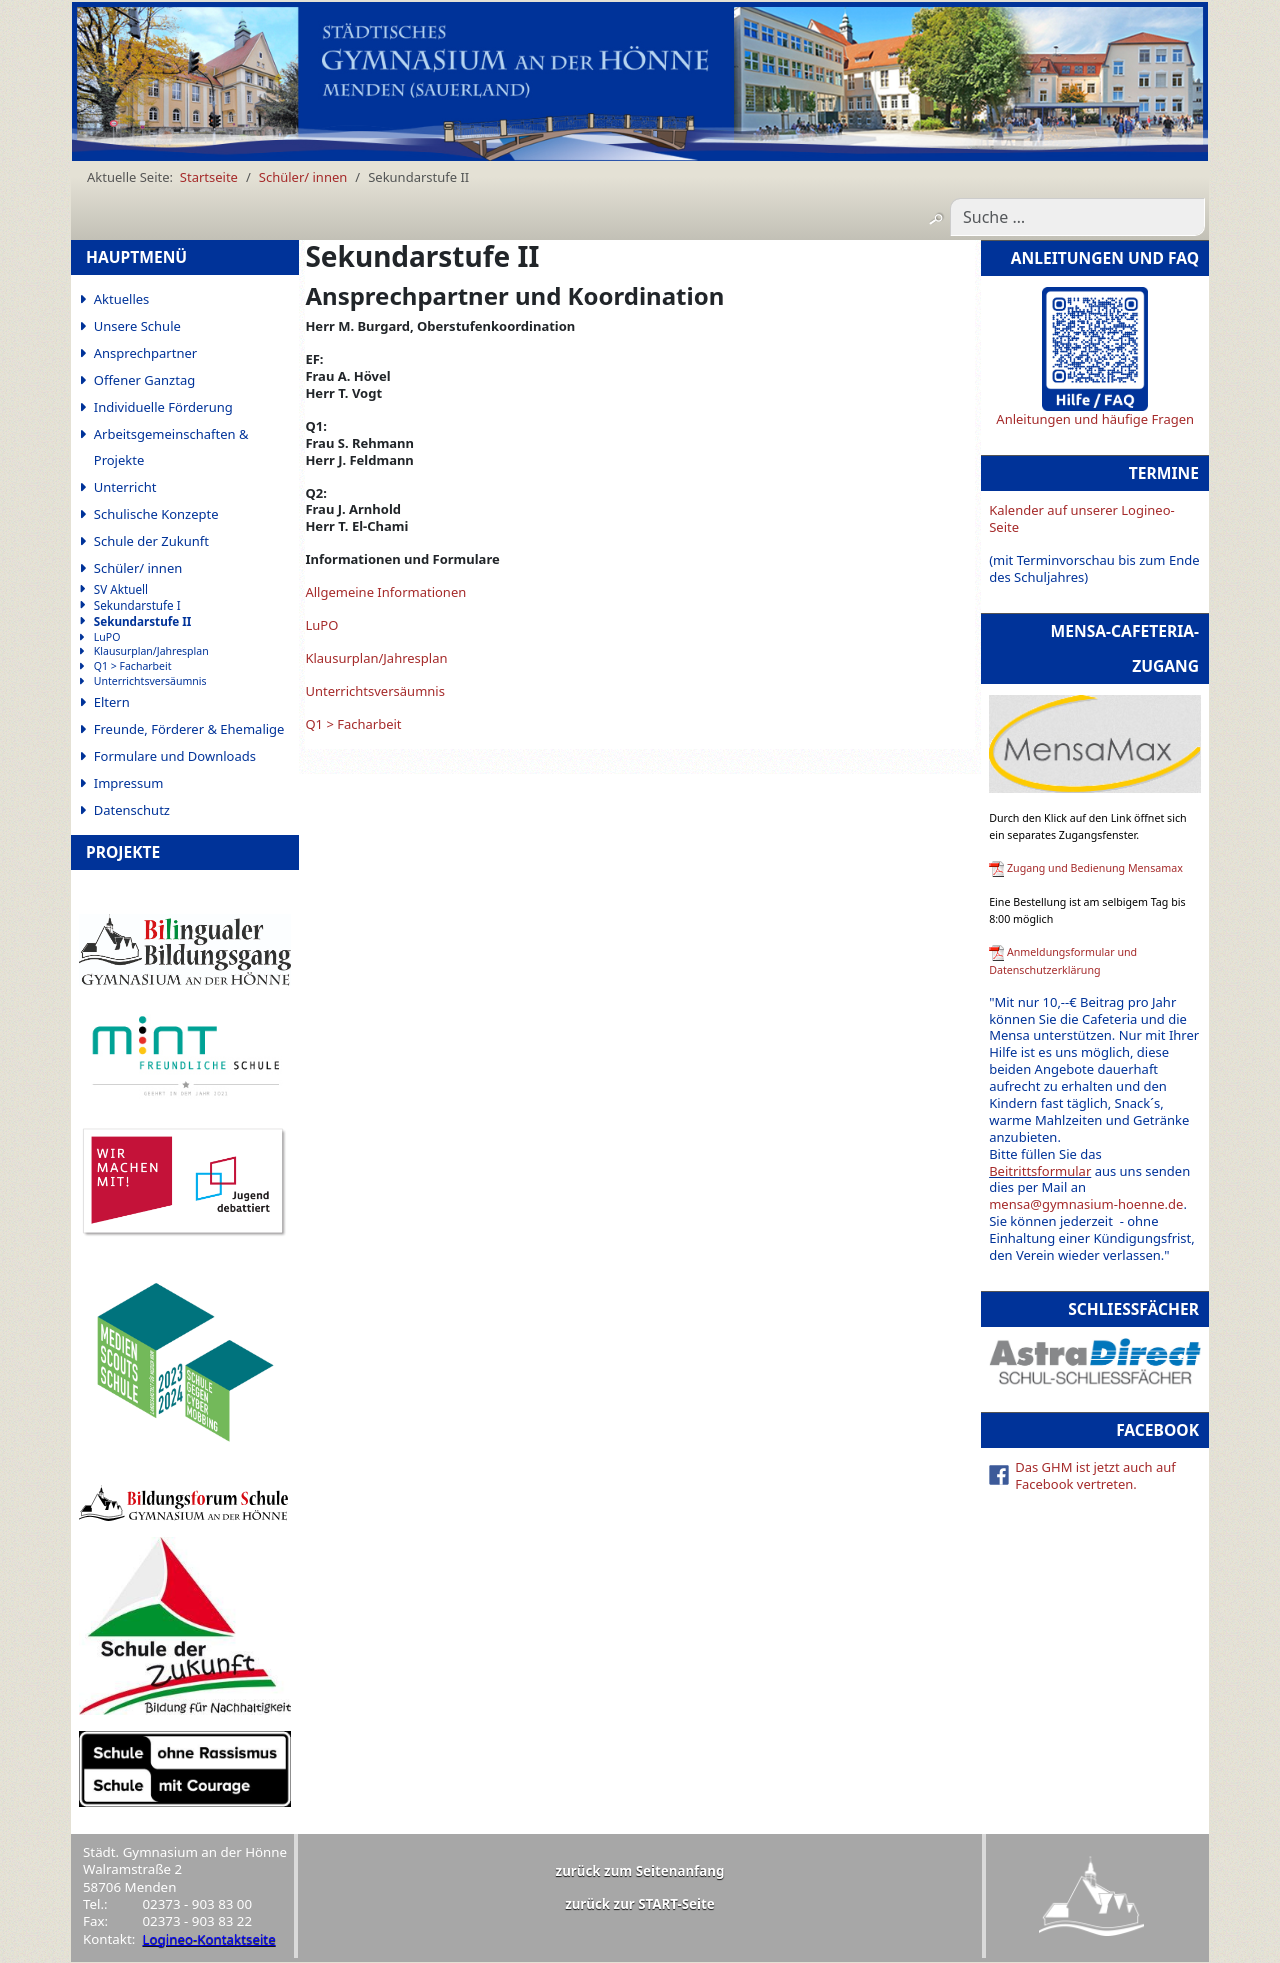 This screenshot has height=1963, width=1280. I want to click on zurück zum Seitenanfang, so click(640, 1871).